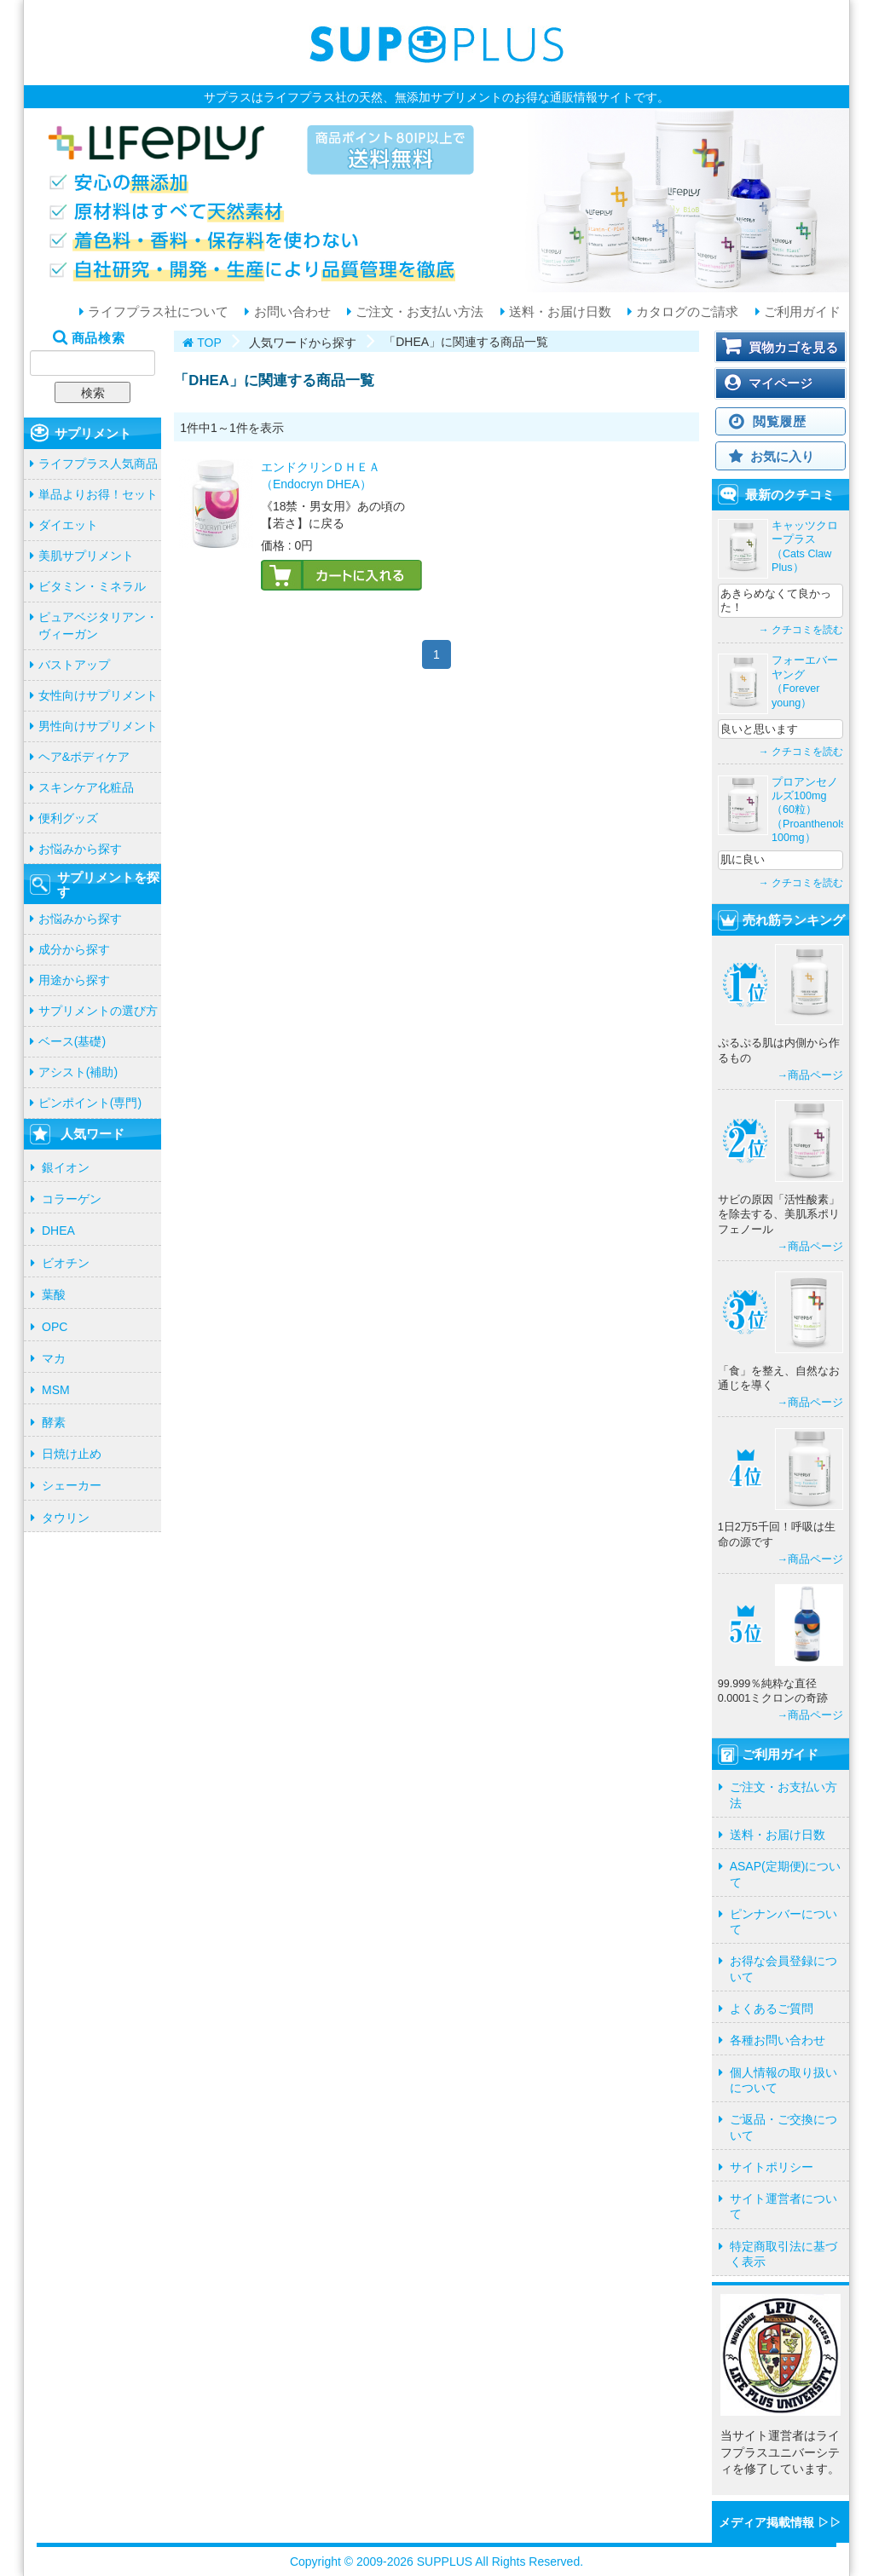  Describe the element at coordinates (71, 1454) in the screenshot. I see `日焼け止め` at that location.